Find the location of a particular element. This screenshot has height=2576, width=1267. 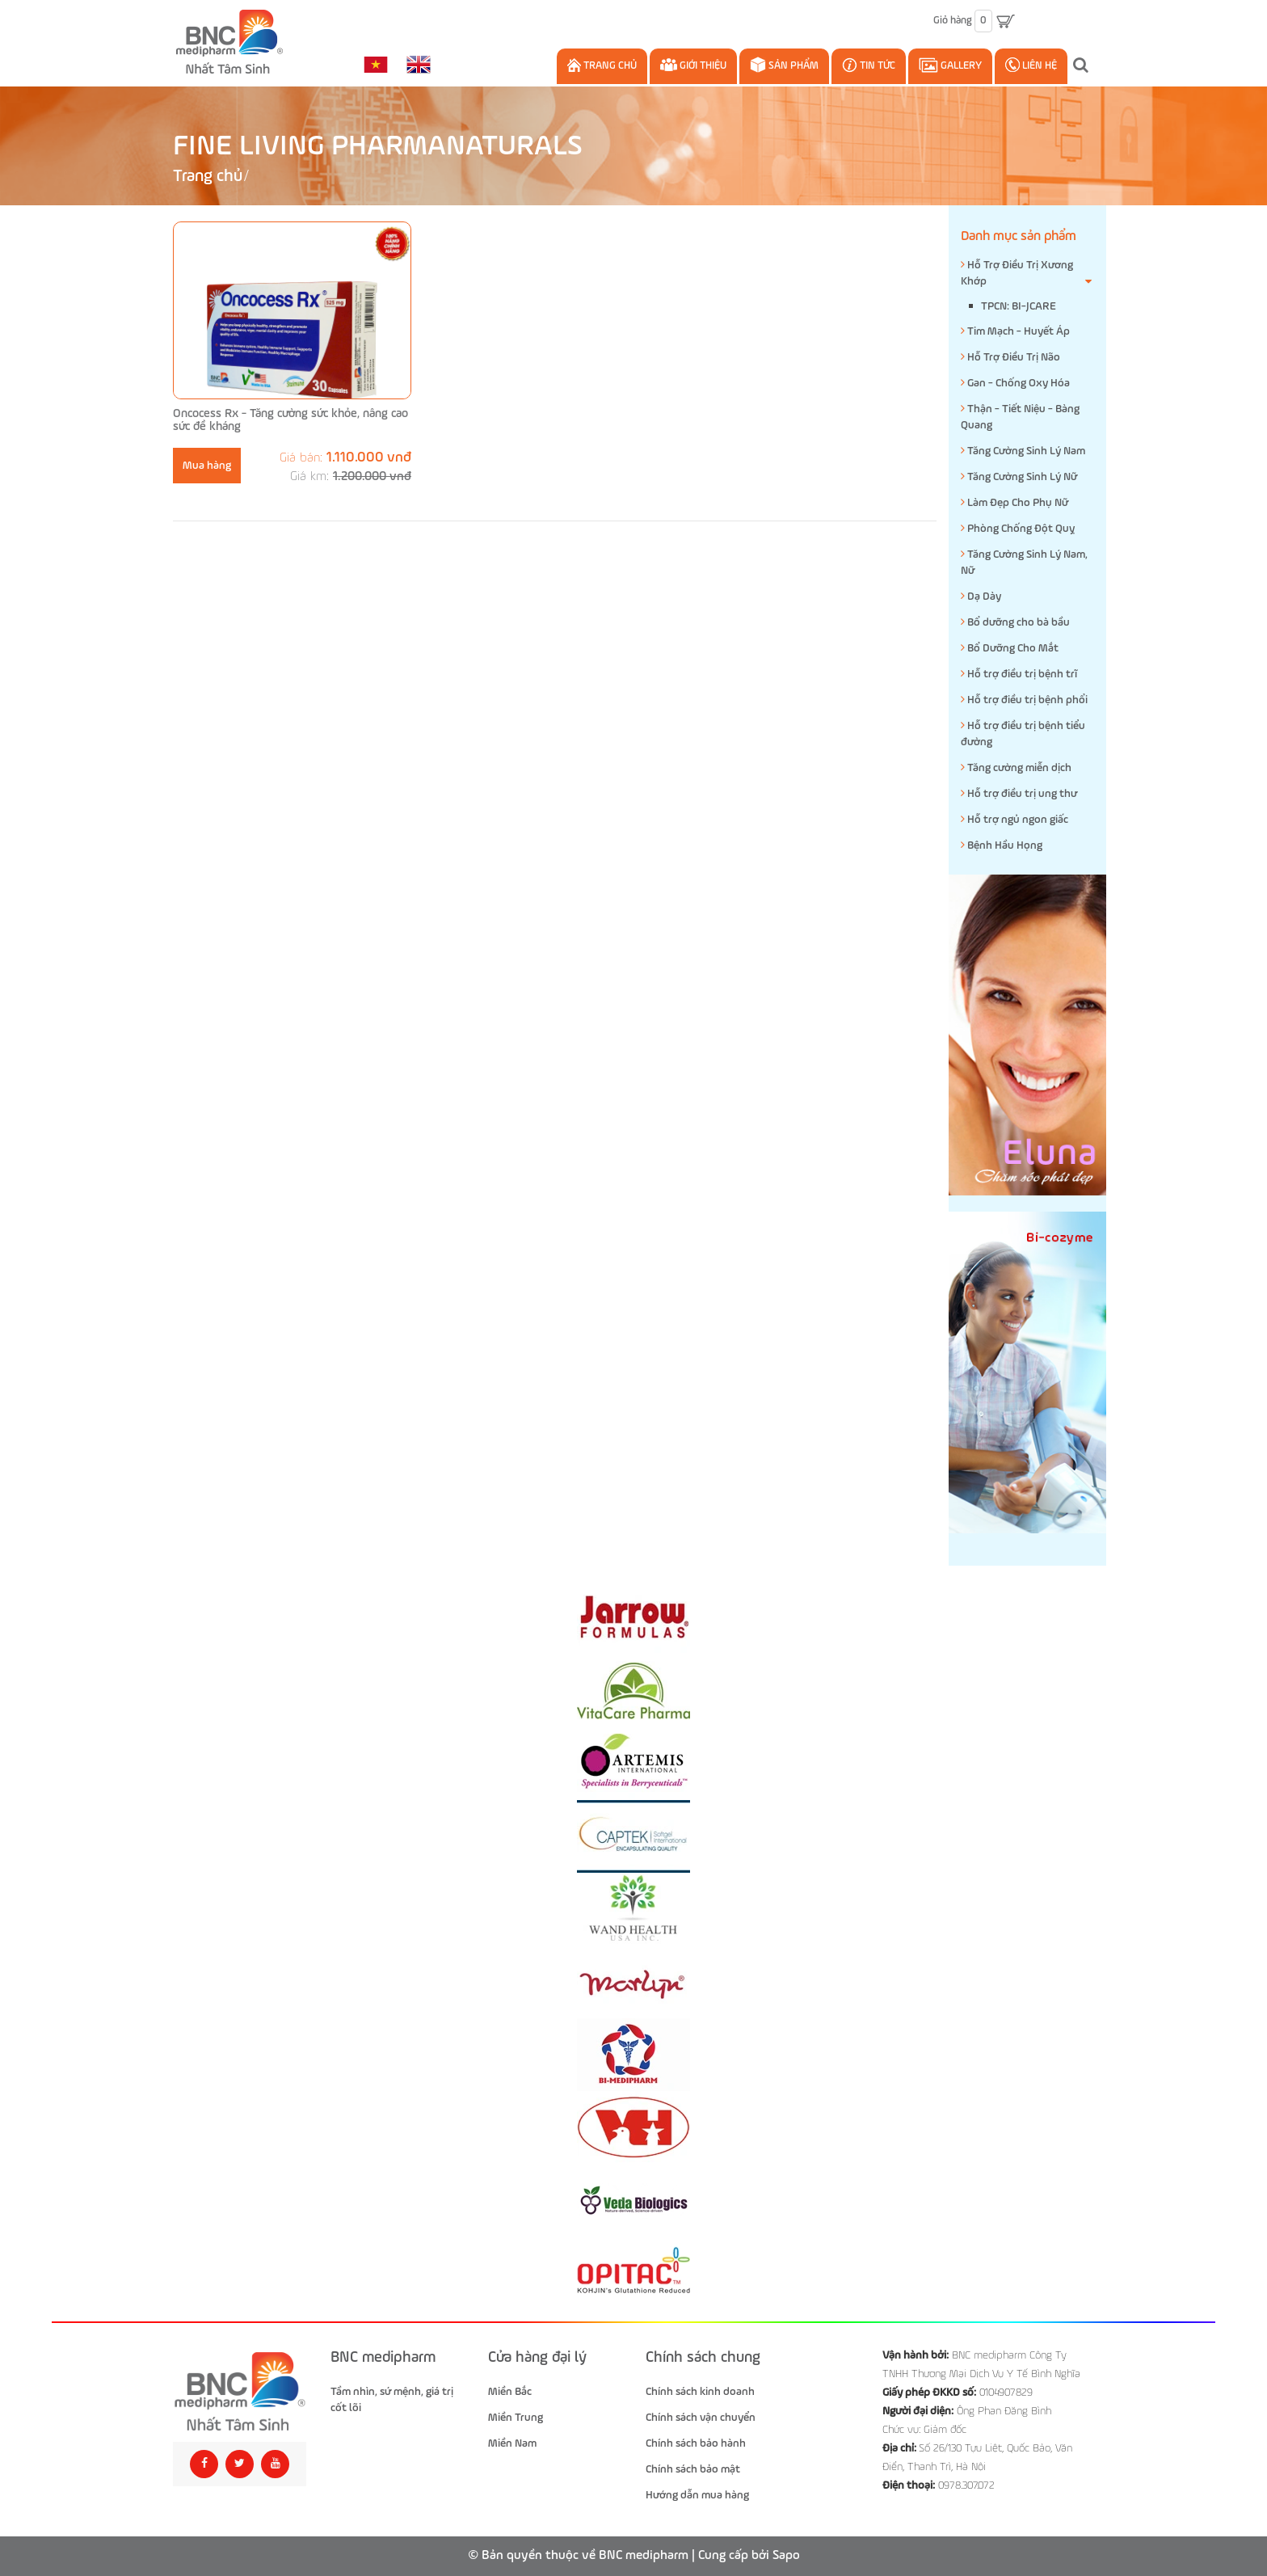

Mua hàng is located at coordinates (207, 465).